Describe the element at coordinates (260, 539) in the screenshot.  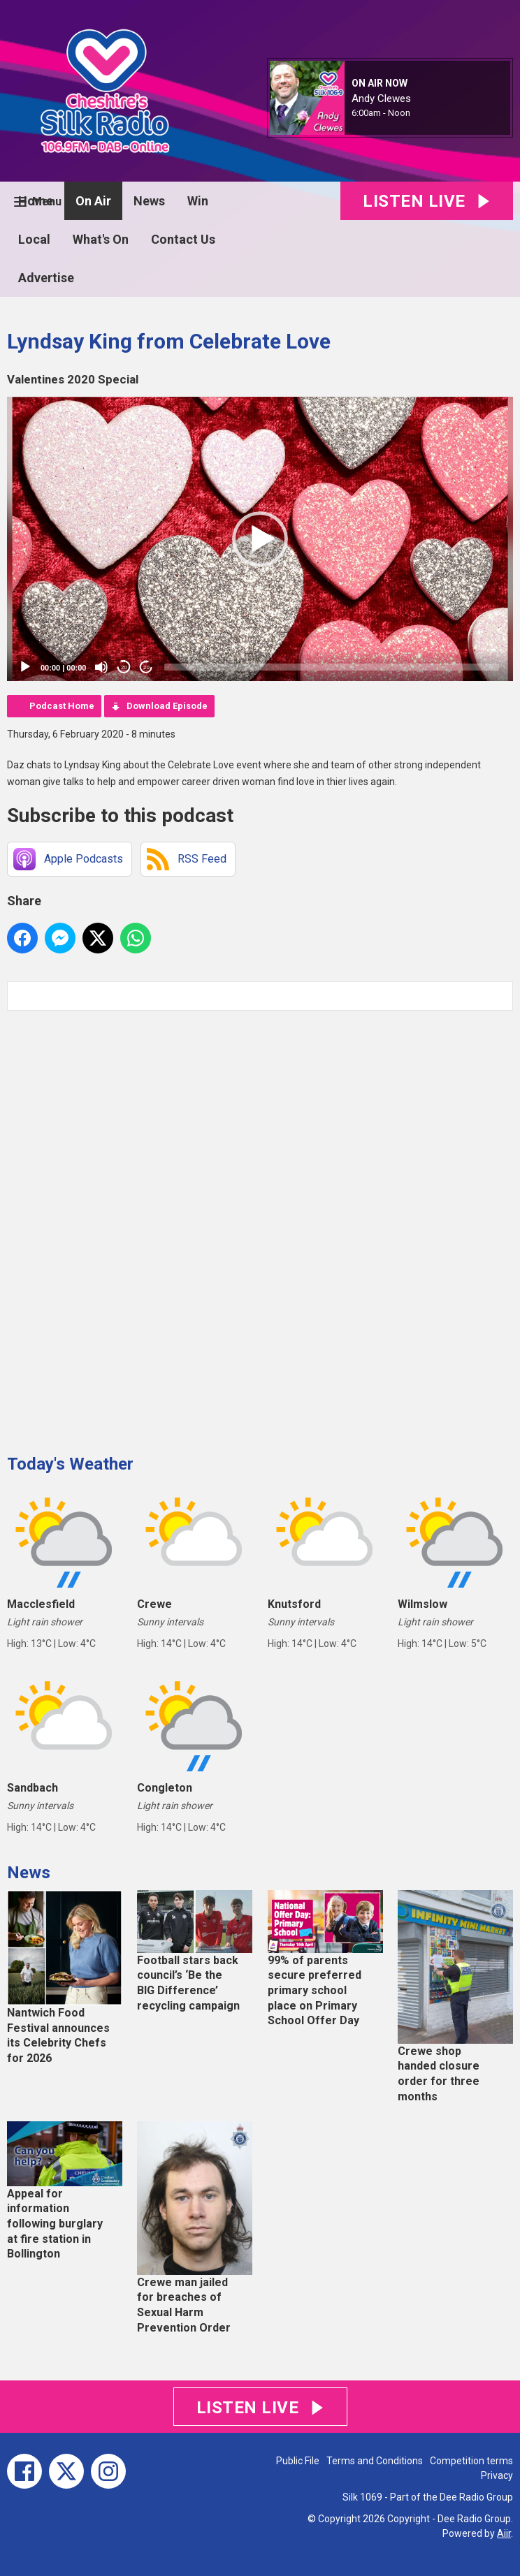
I see `[button]` at that location.